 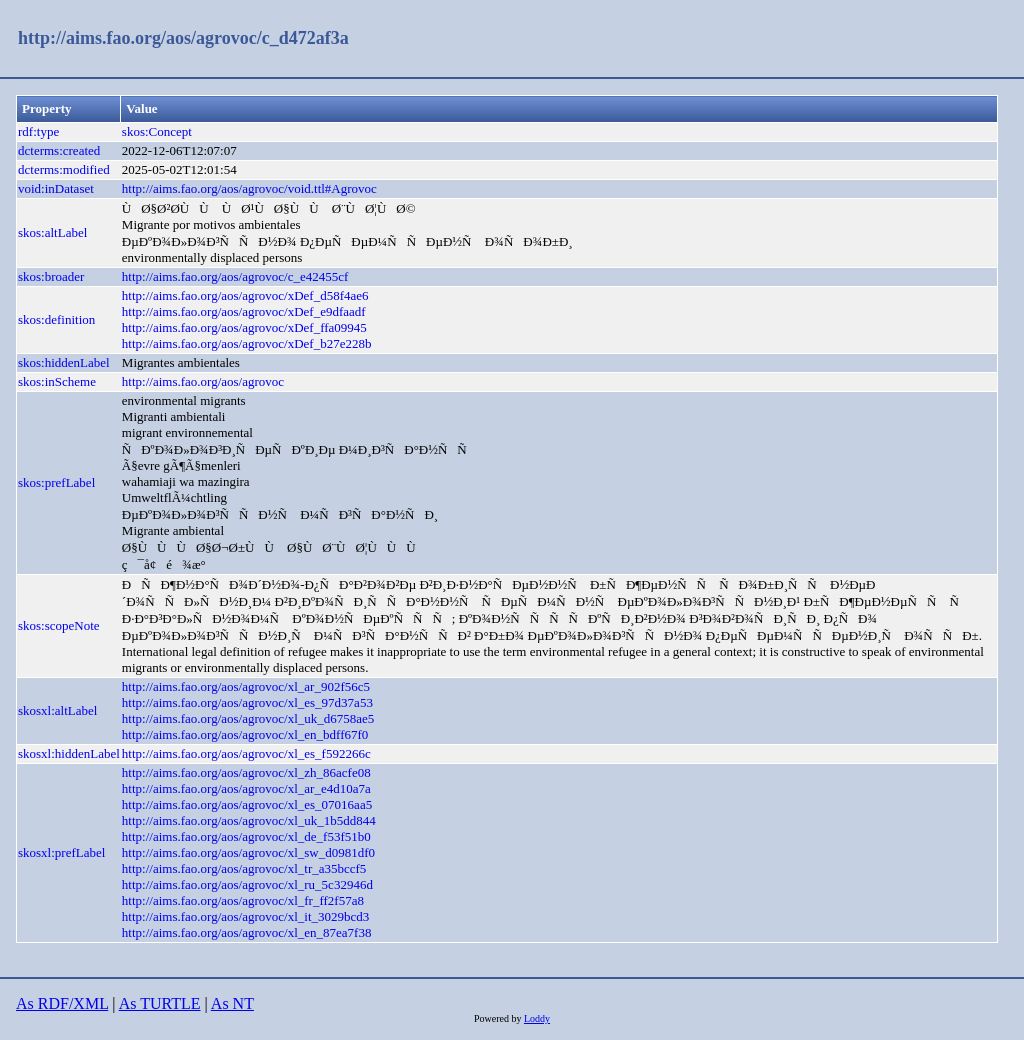 What do you see at coordinates (247, 932) in the screenshot?
I see `http://aims.fao.org/aos/agrovoc/xl_en_87ea7f38` at bounding box center [247, 932].